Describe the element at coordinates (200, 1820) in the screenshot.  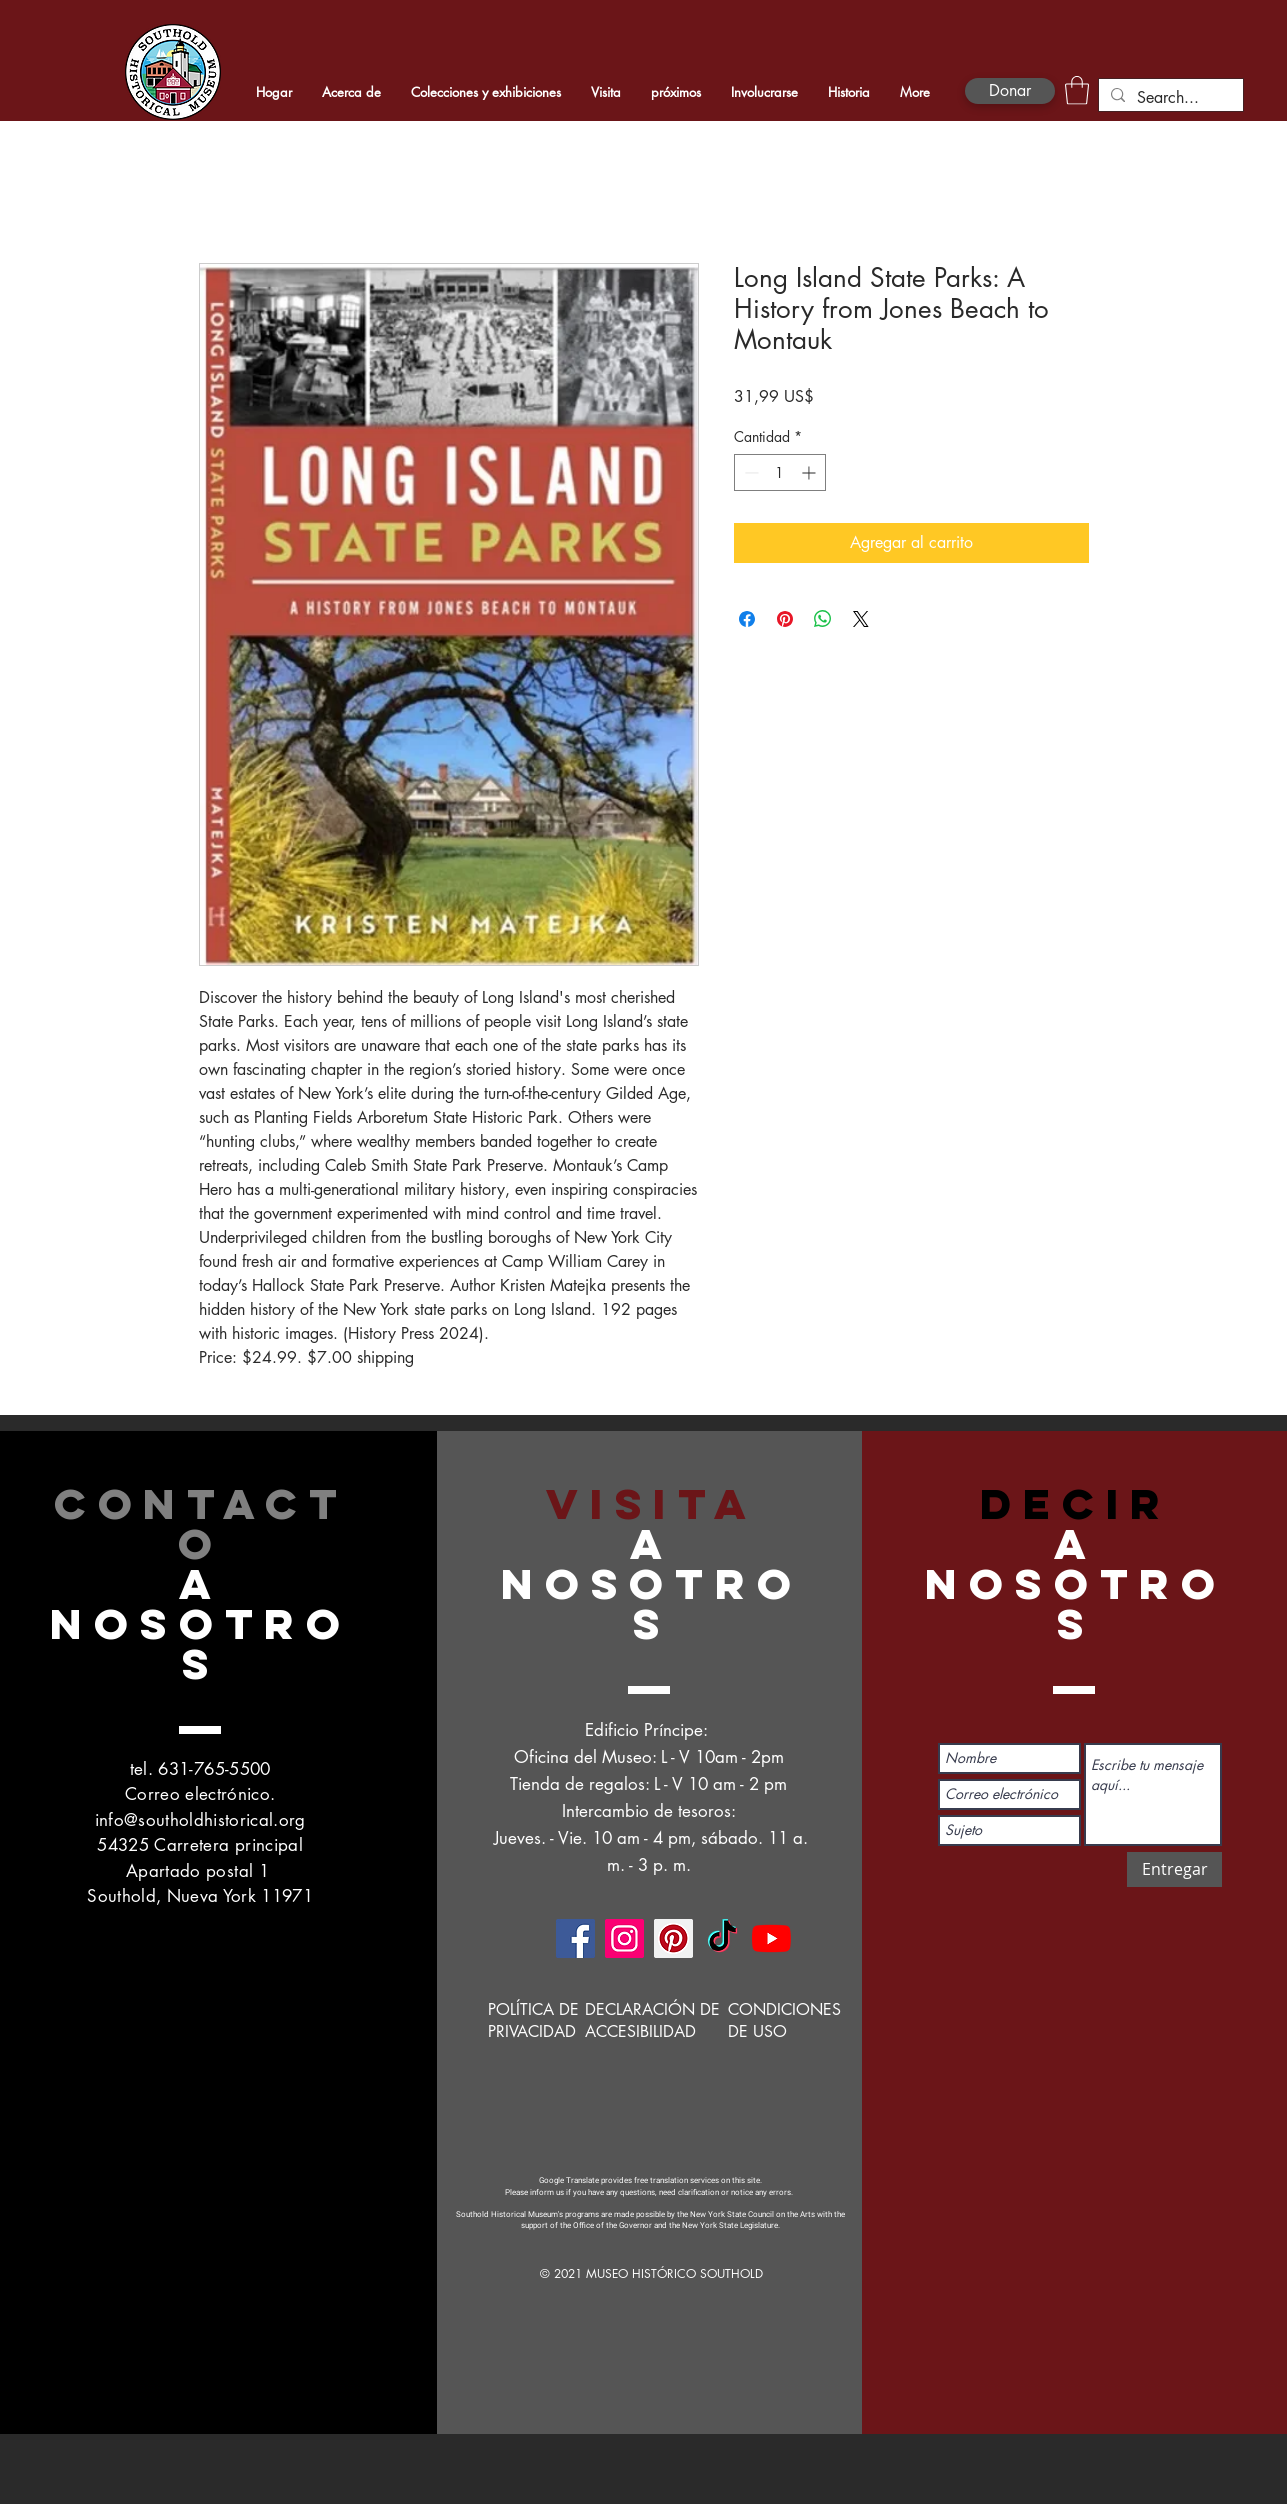
I see `info@southoldhistorical.org` at that location.